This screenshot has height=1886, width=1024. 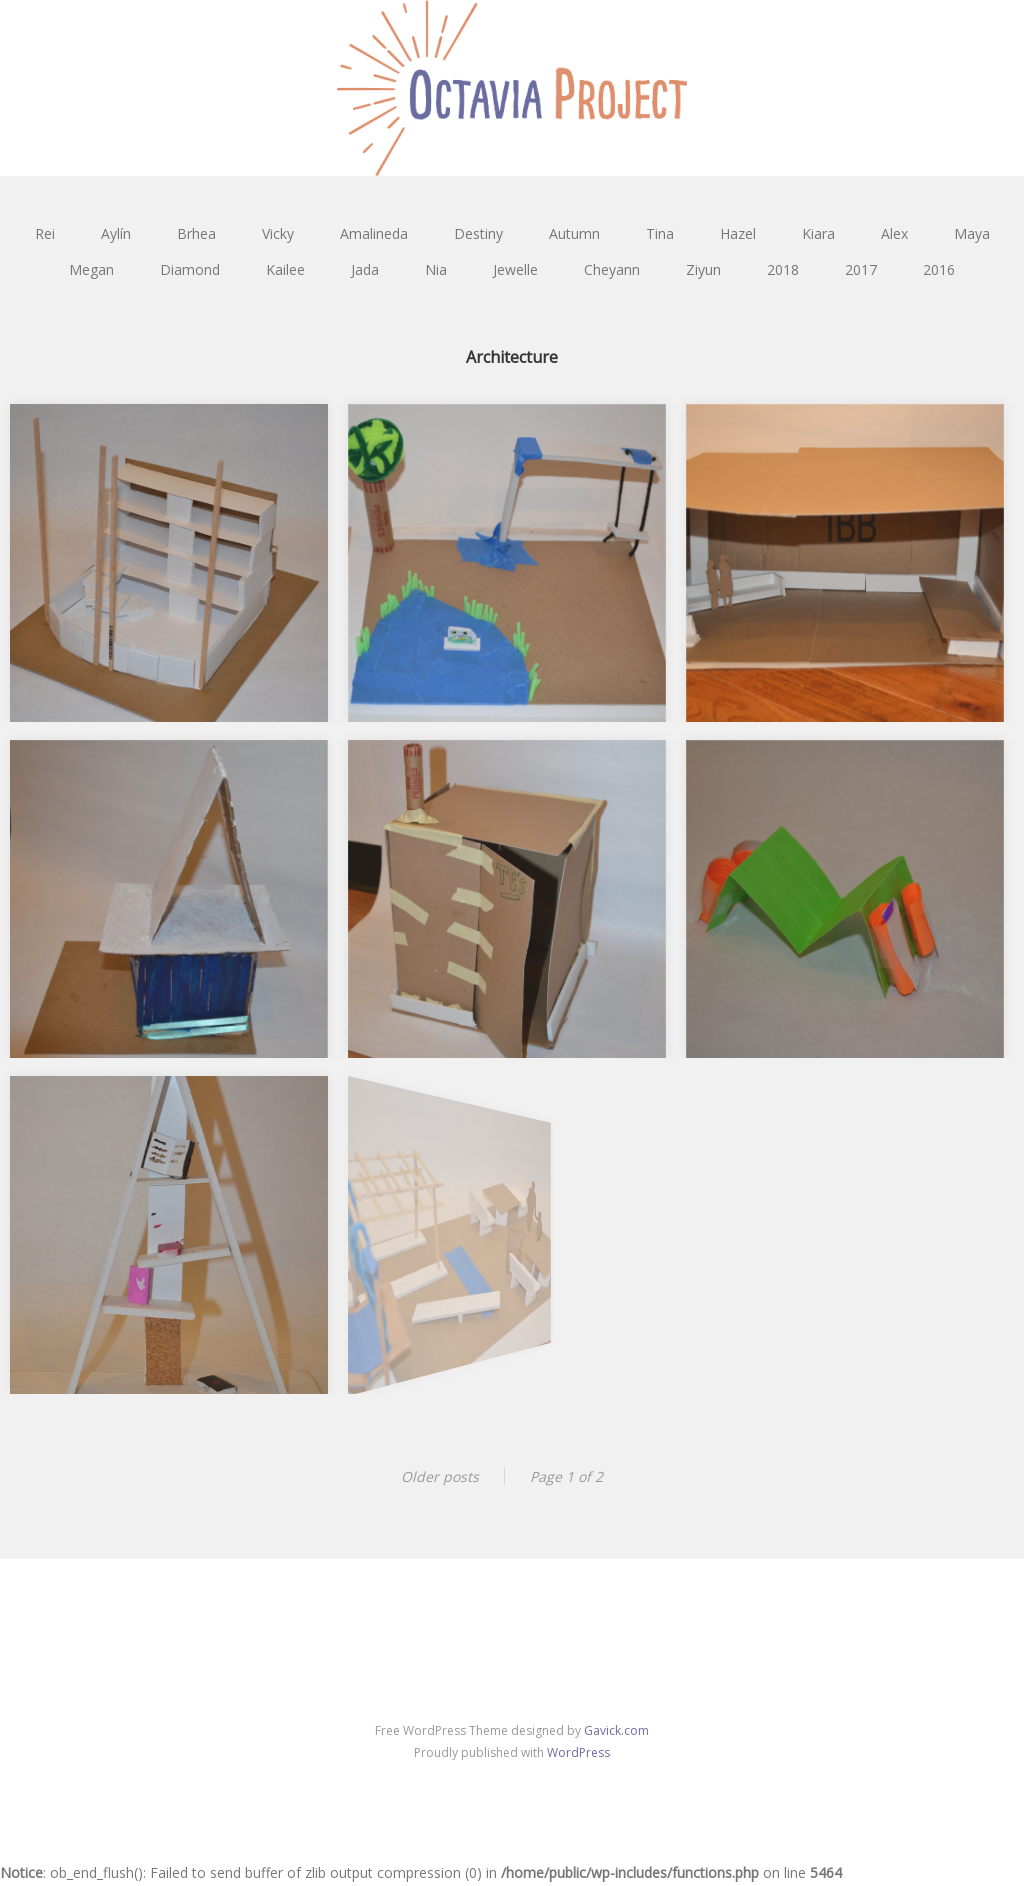 I want to click on Diamond, so click(x=190, y=269).